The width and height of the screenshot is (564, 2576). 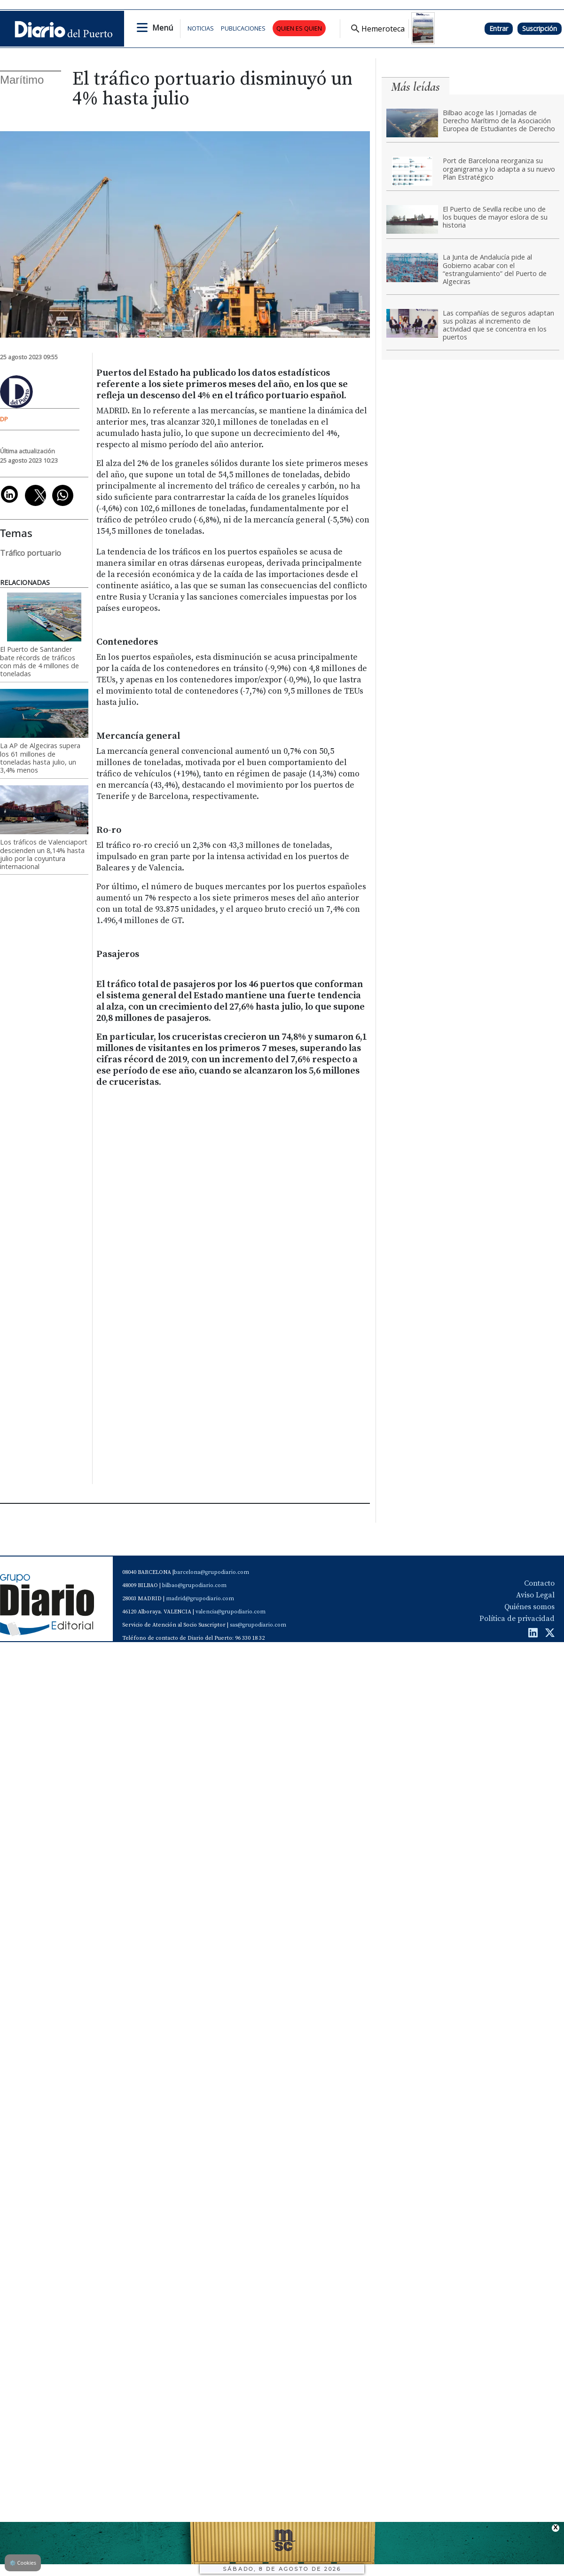 I want to click on madrid@grupodiario.com, so click(x=200, y=1598).